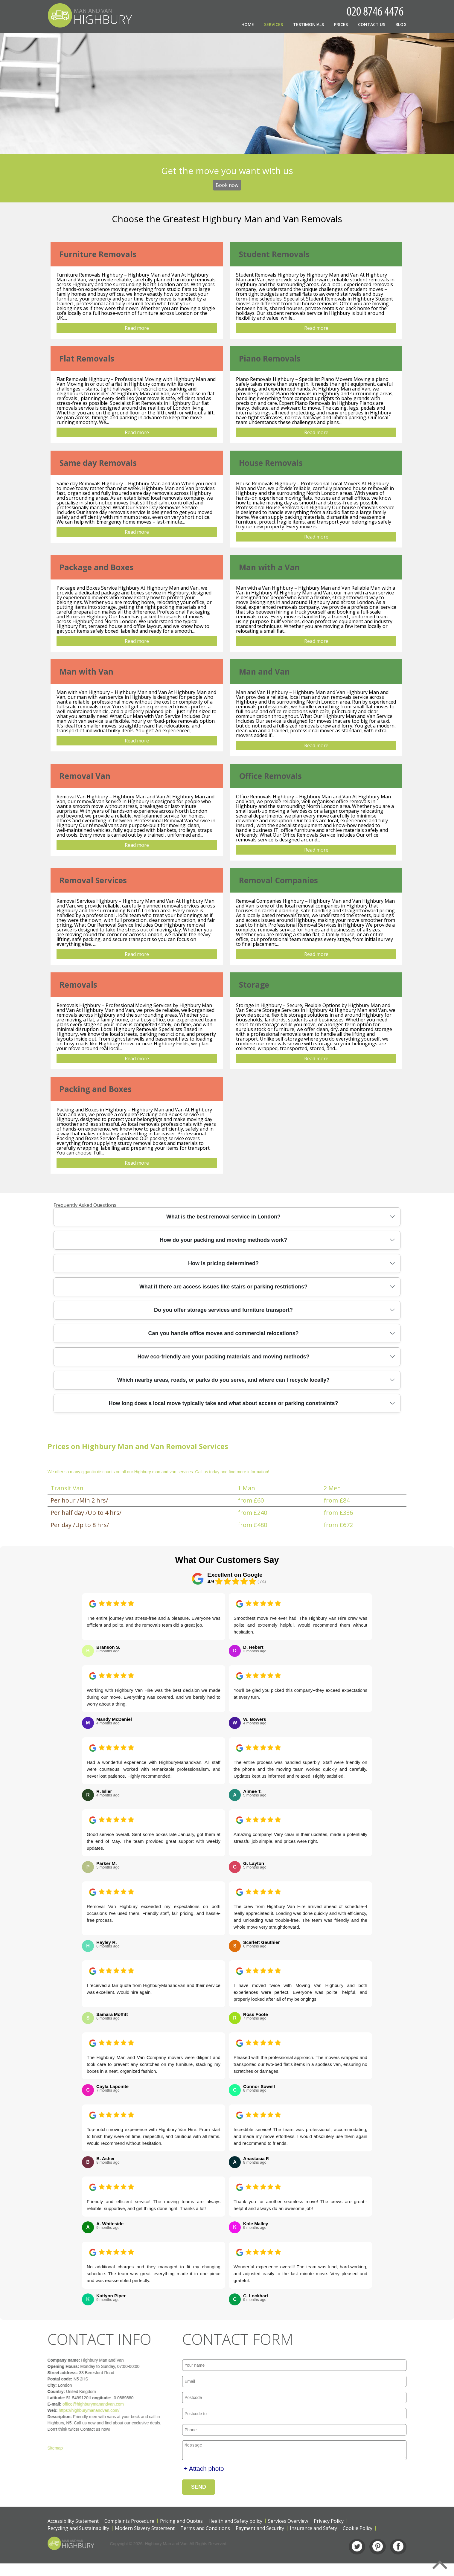  I want to click on Terms and Conditions, so click(205, 2530).